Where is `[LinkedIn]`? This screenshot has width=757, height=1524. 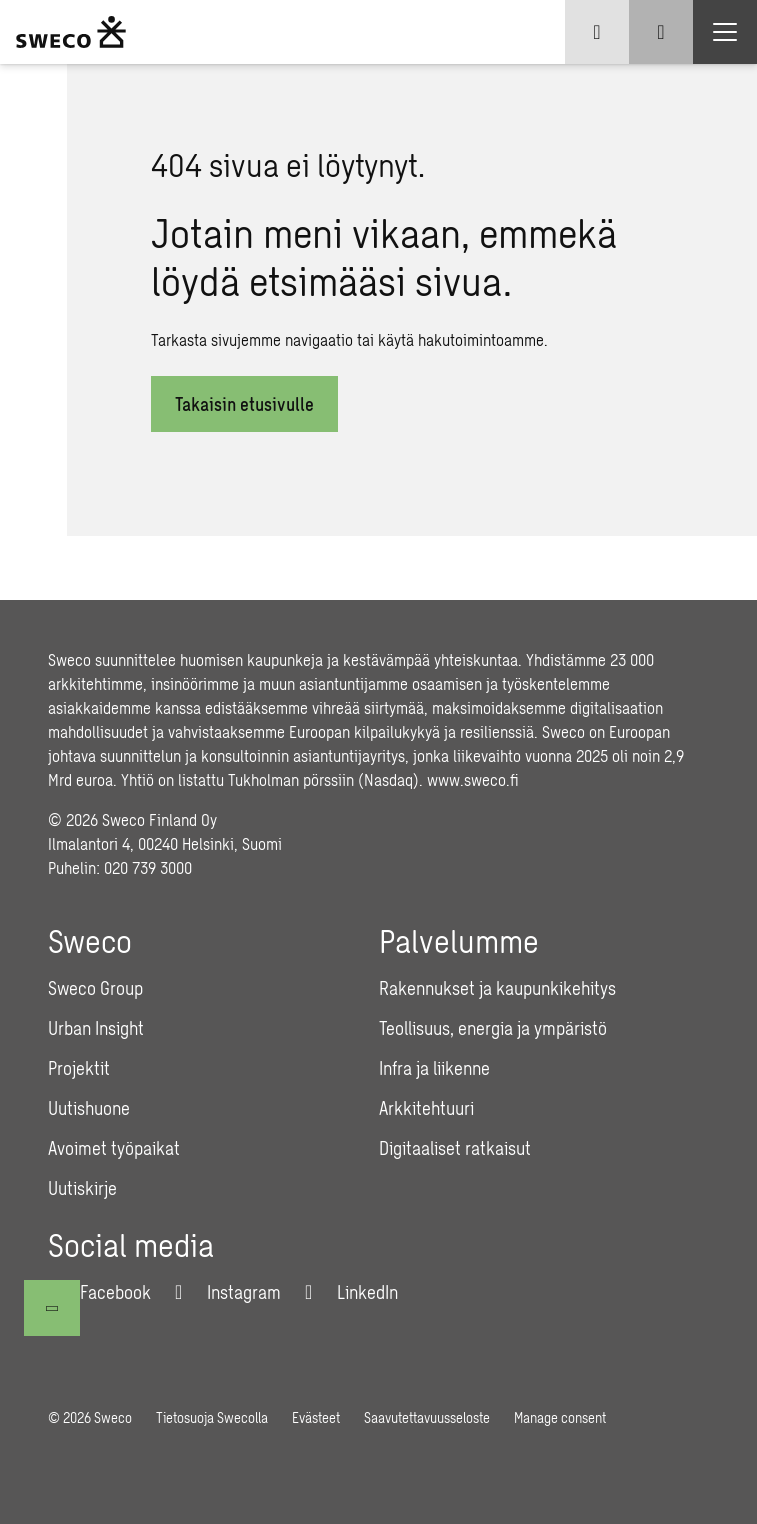
[LinkedIn] is located at coordinates (351, 1292).